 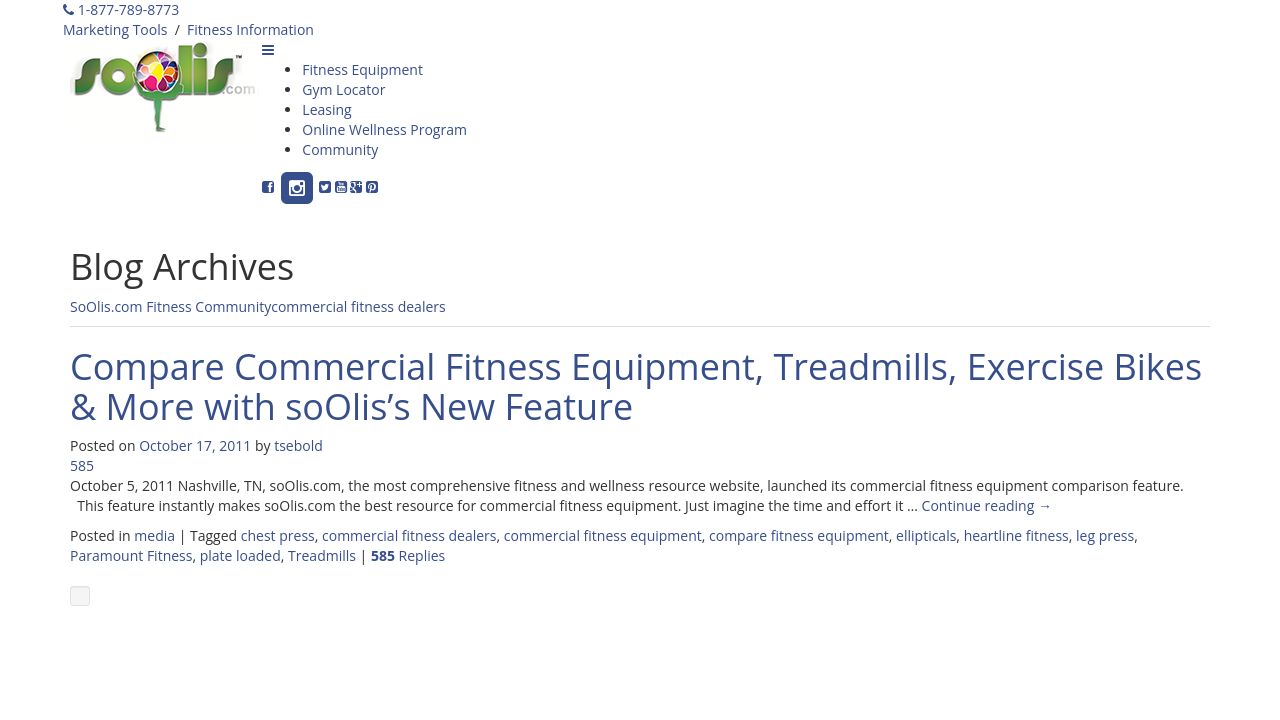 I want to click on leg press, so click(x=1105, y=535).